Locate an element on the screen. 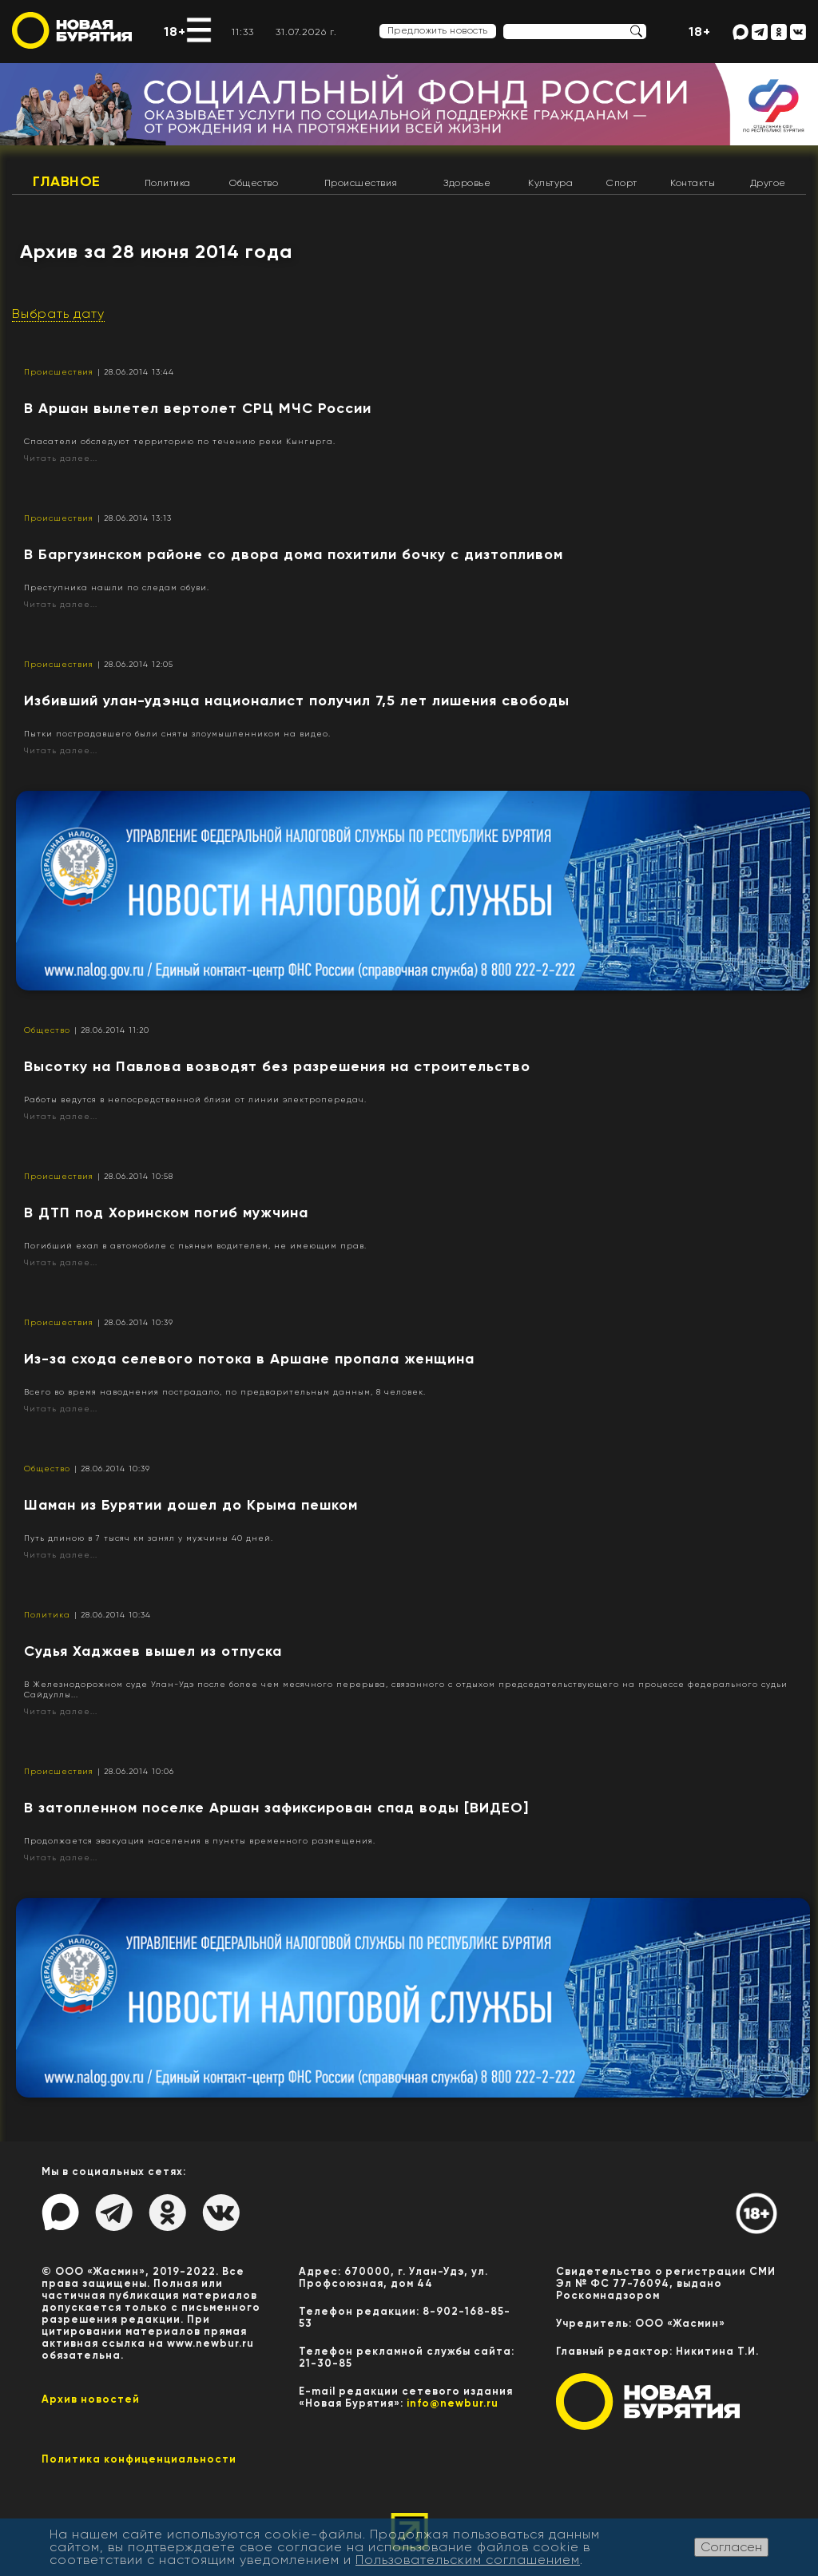 The width and height of the screenshot is (818, 2576). Пытки пострадавшего были сняты злоумышленником на видео. is located at coordinates (177, 733).